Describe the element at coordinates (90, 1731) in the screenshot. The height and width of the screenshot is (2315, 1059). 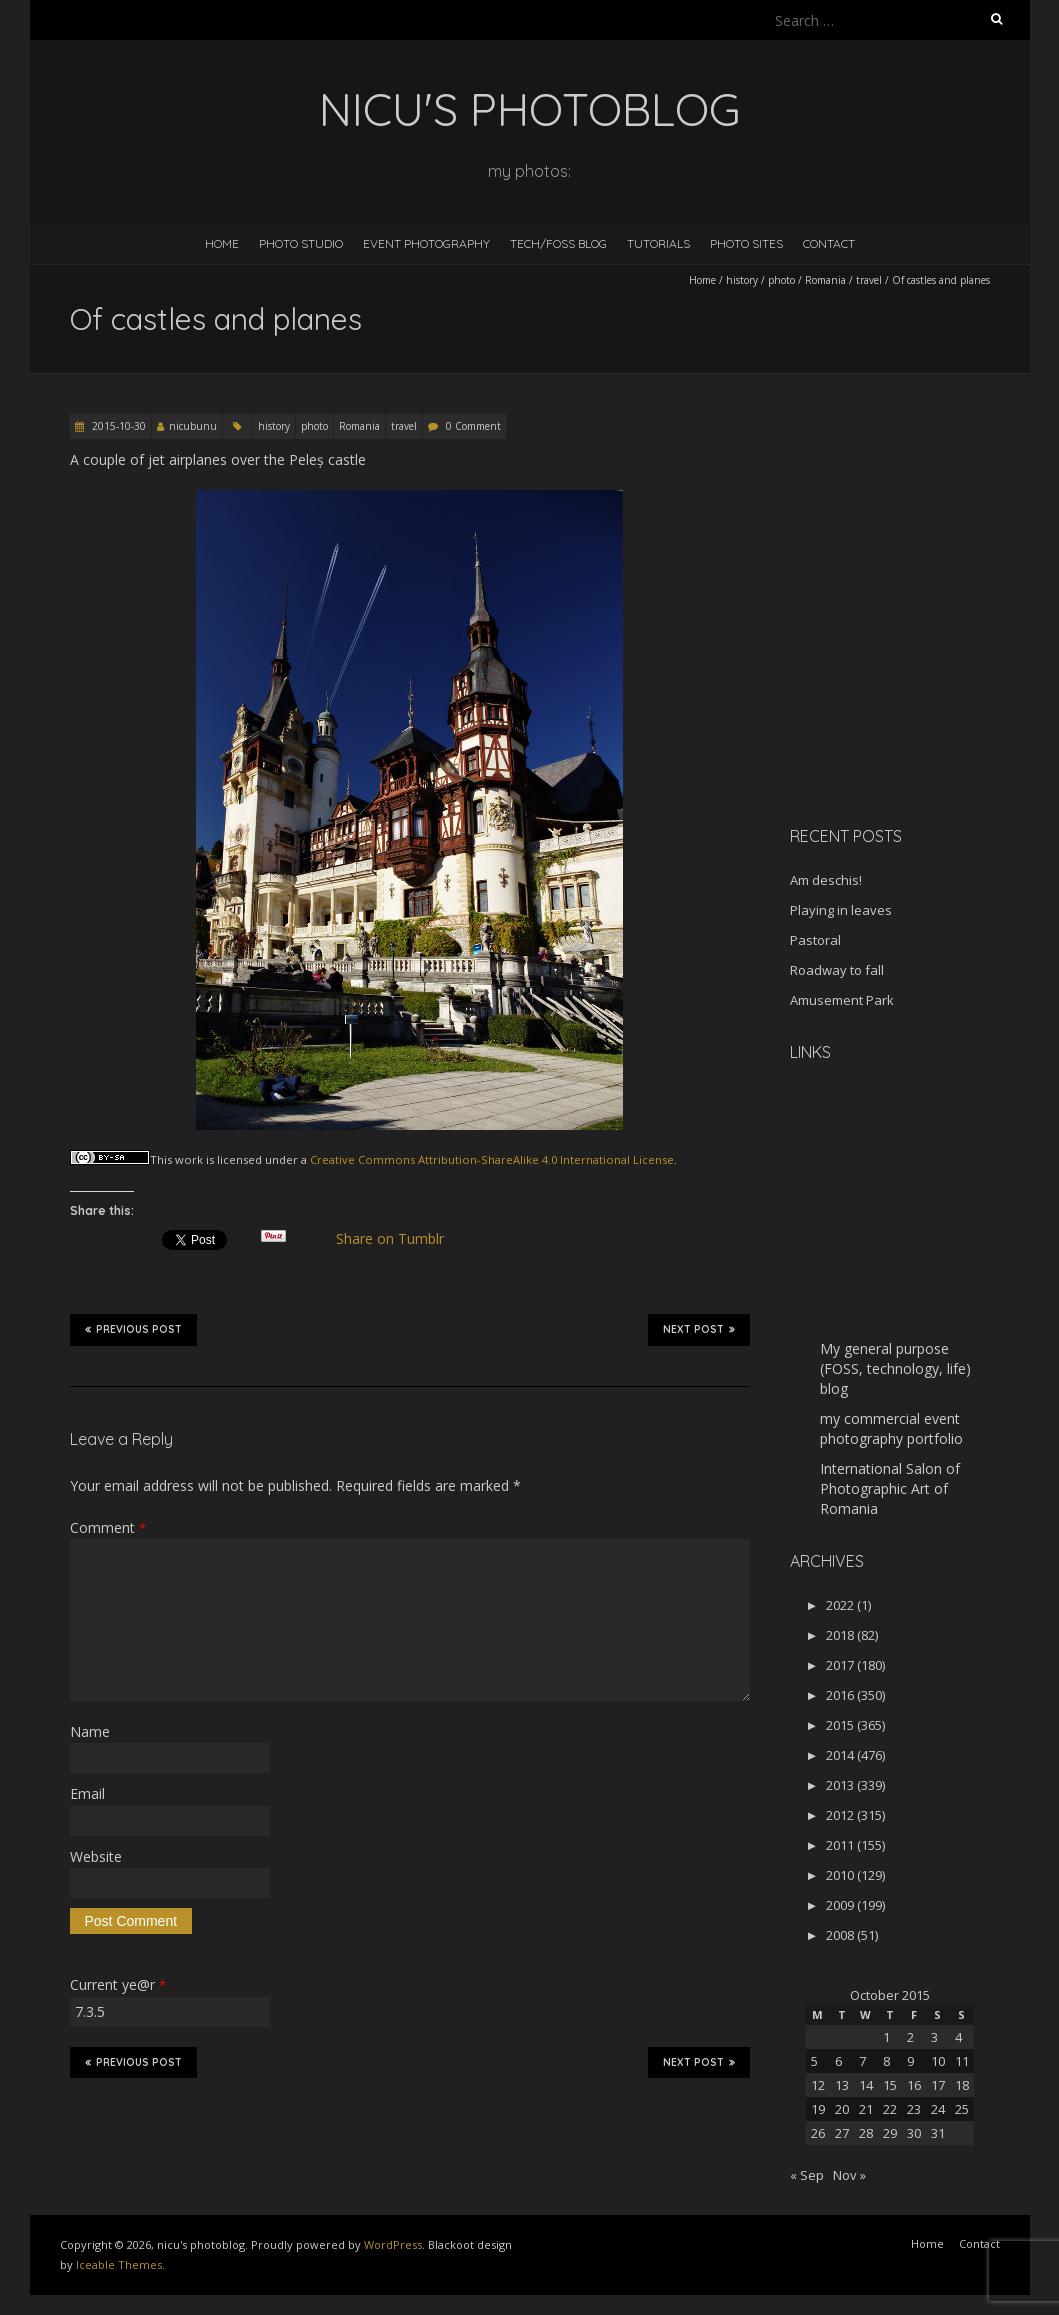
I see `Name` at that location.